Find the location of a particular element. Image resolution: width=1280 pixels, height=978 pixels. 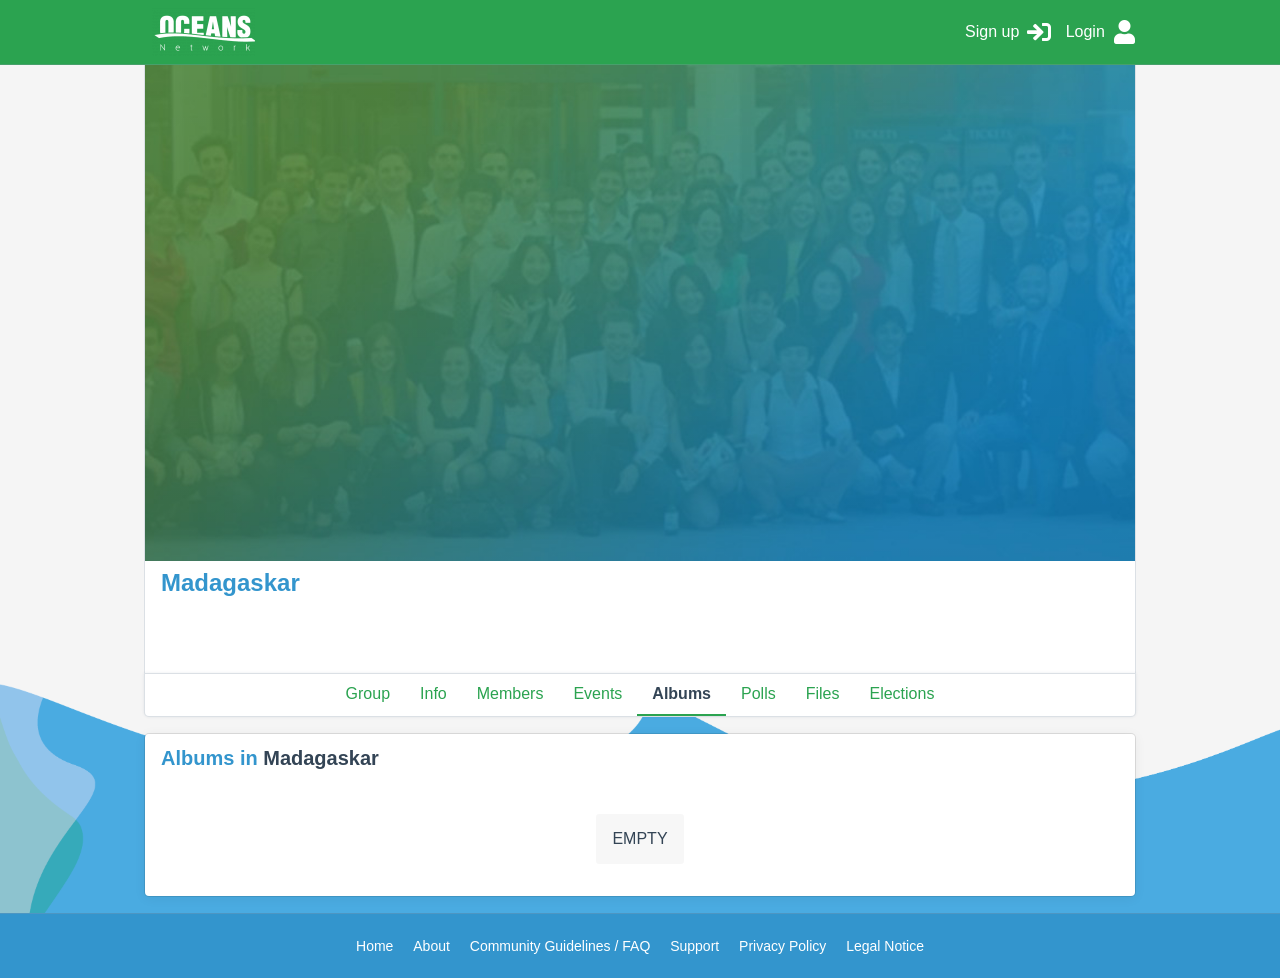

Elections is located at coordinates (901, 693).